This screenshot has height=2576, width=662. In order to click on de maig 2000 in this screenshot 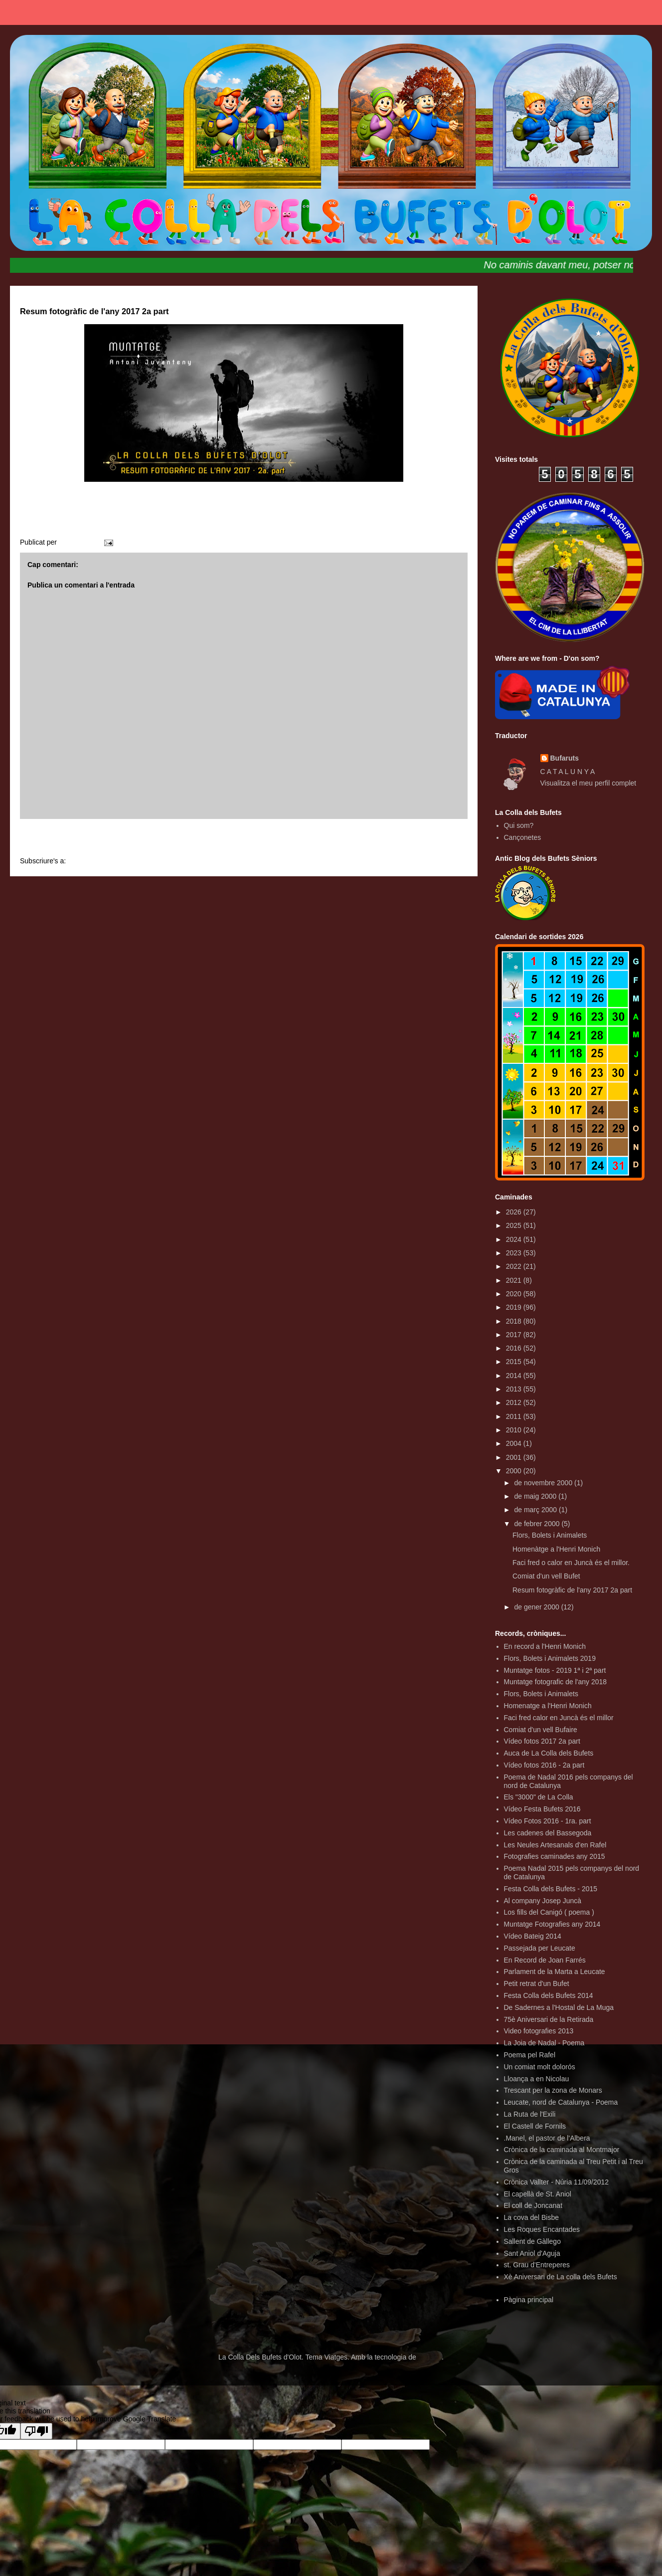, I will do `click(536, 1496)`.